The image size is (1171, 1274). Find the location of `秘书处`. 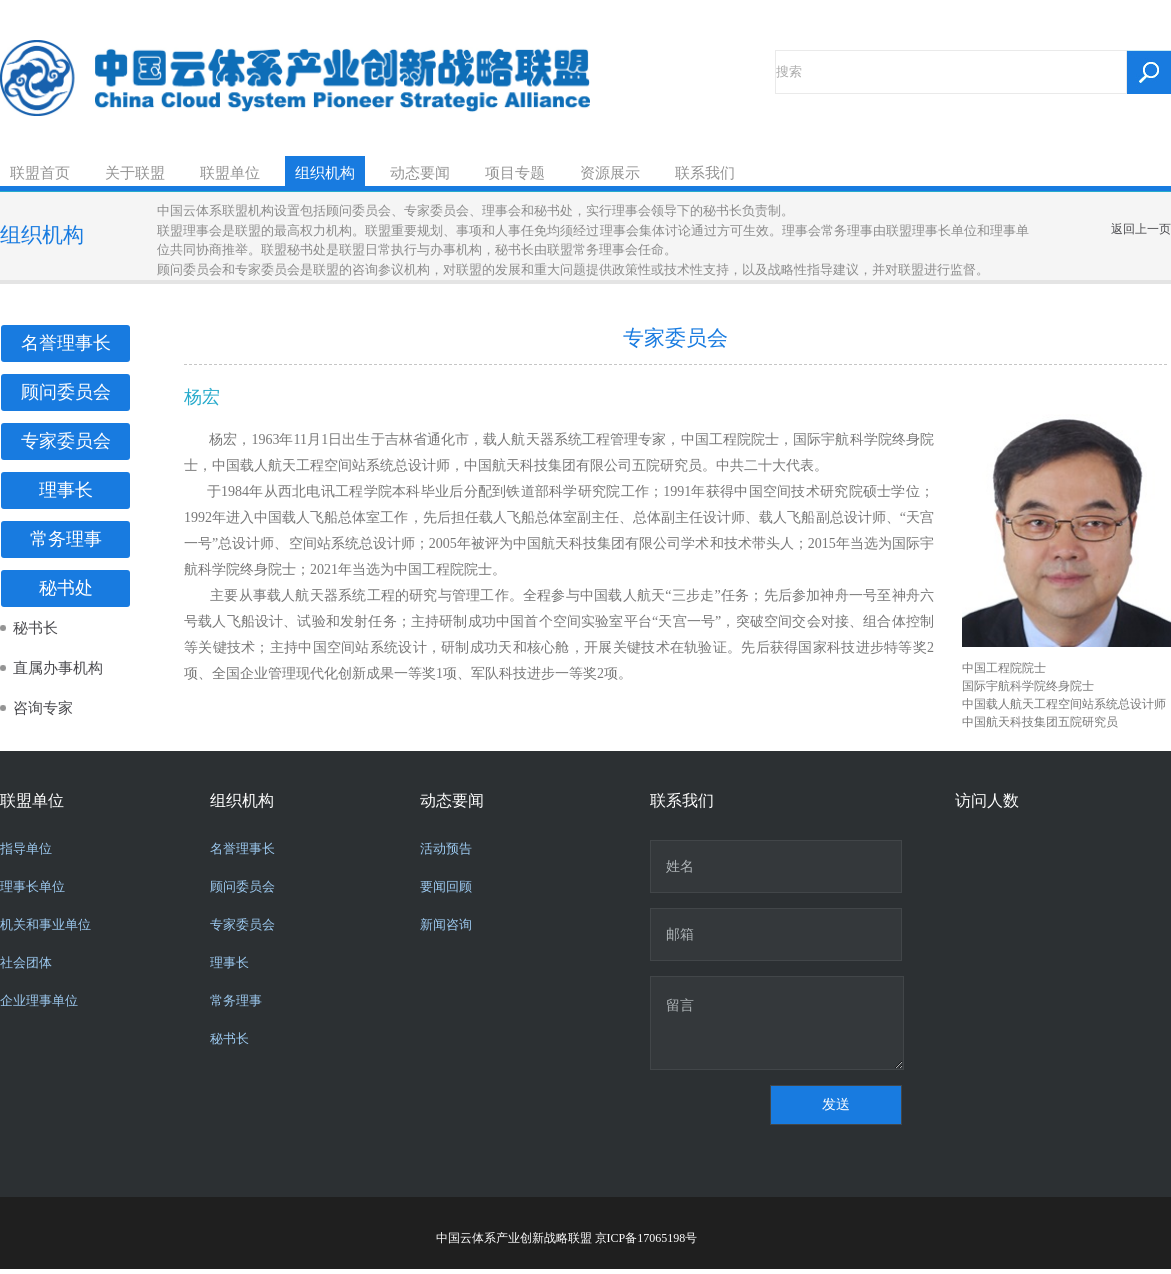

秘书处 is located at coordinates (66, 588).